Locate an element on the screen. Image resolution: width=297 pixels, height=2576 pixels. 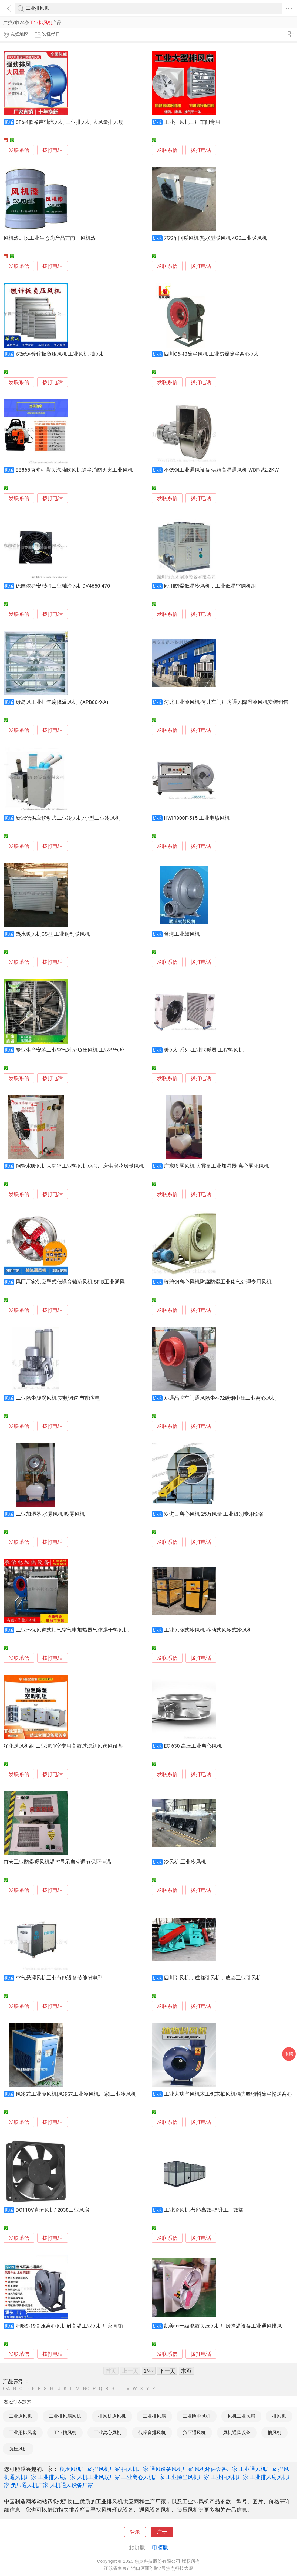
末页 is located at coordinates (186, 2371).